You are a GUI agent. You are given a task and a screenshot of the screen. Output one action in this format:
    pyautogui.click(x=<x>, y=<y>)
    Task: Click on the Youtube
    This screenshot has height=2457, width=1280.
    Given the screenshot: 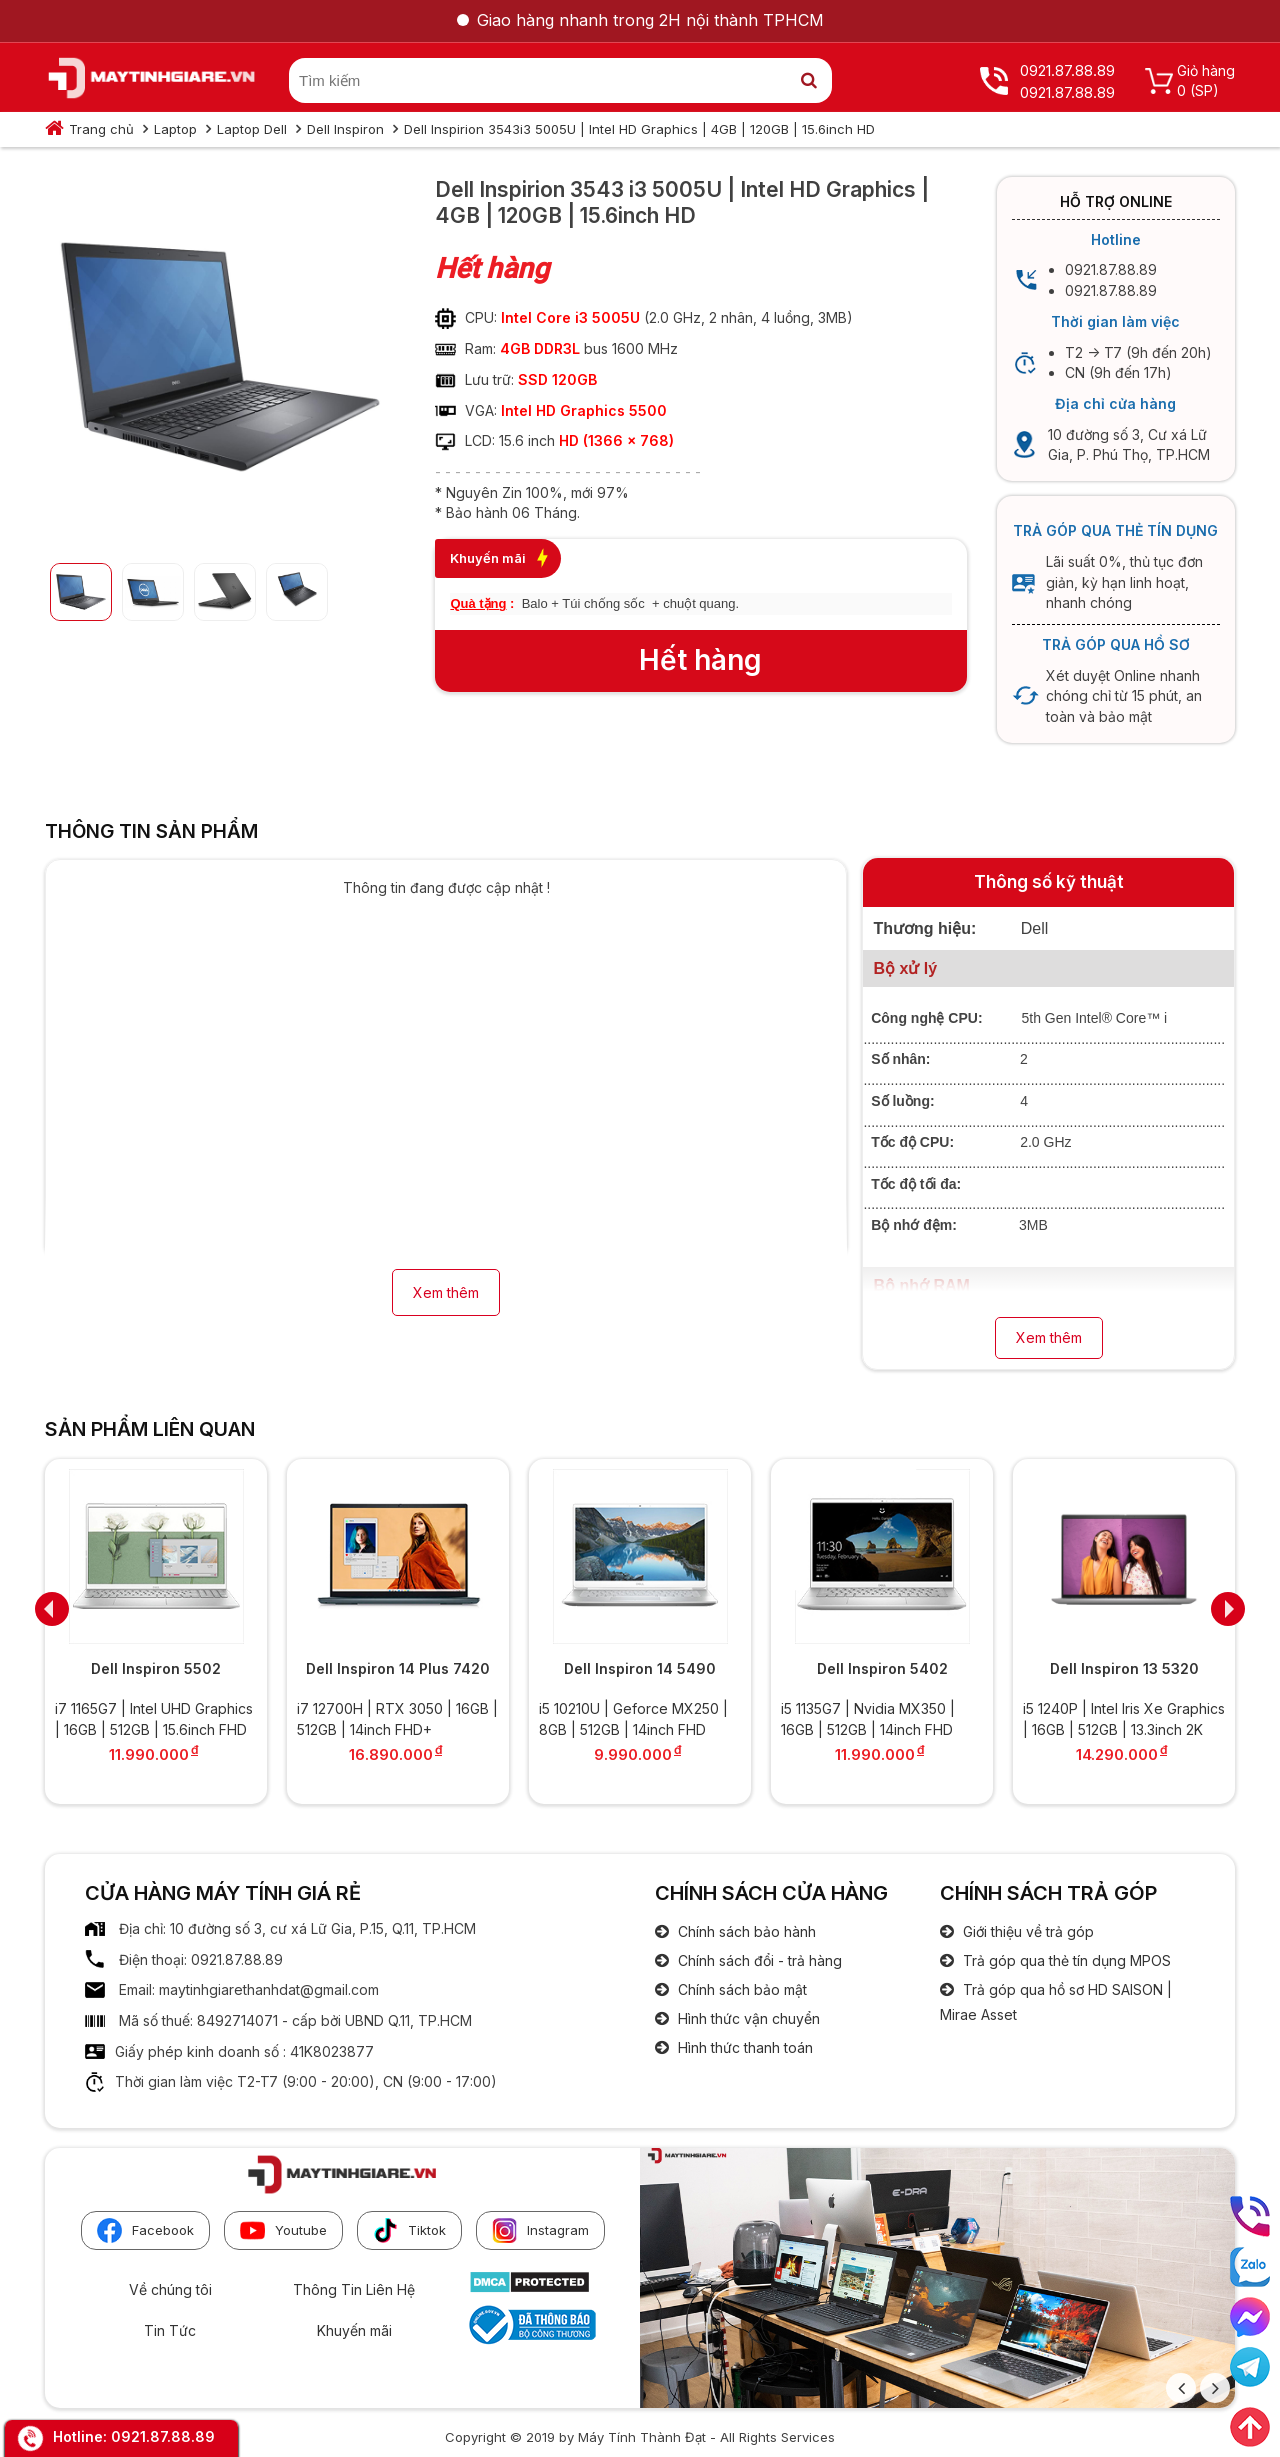 What is the action you would take?
    pyautogui.click(x=283, y=2230)
    